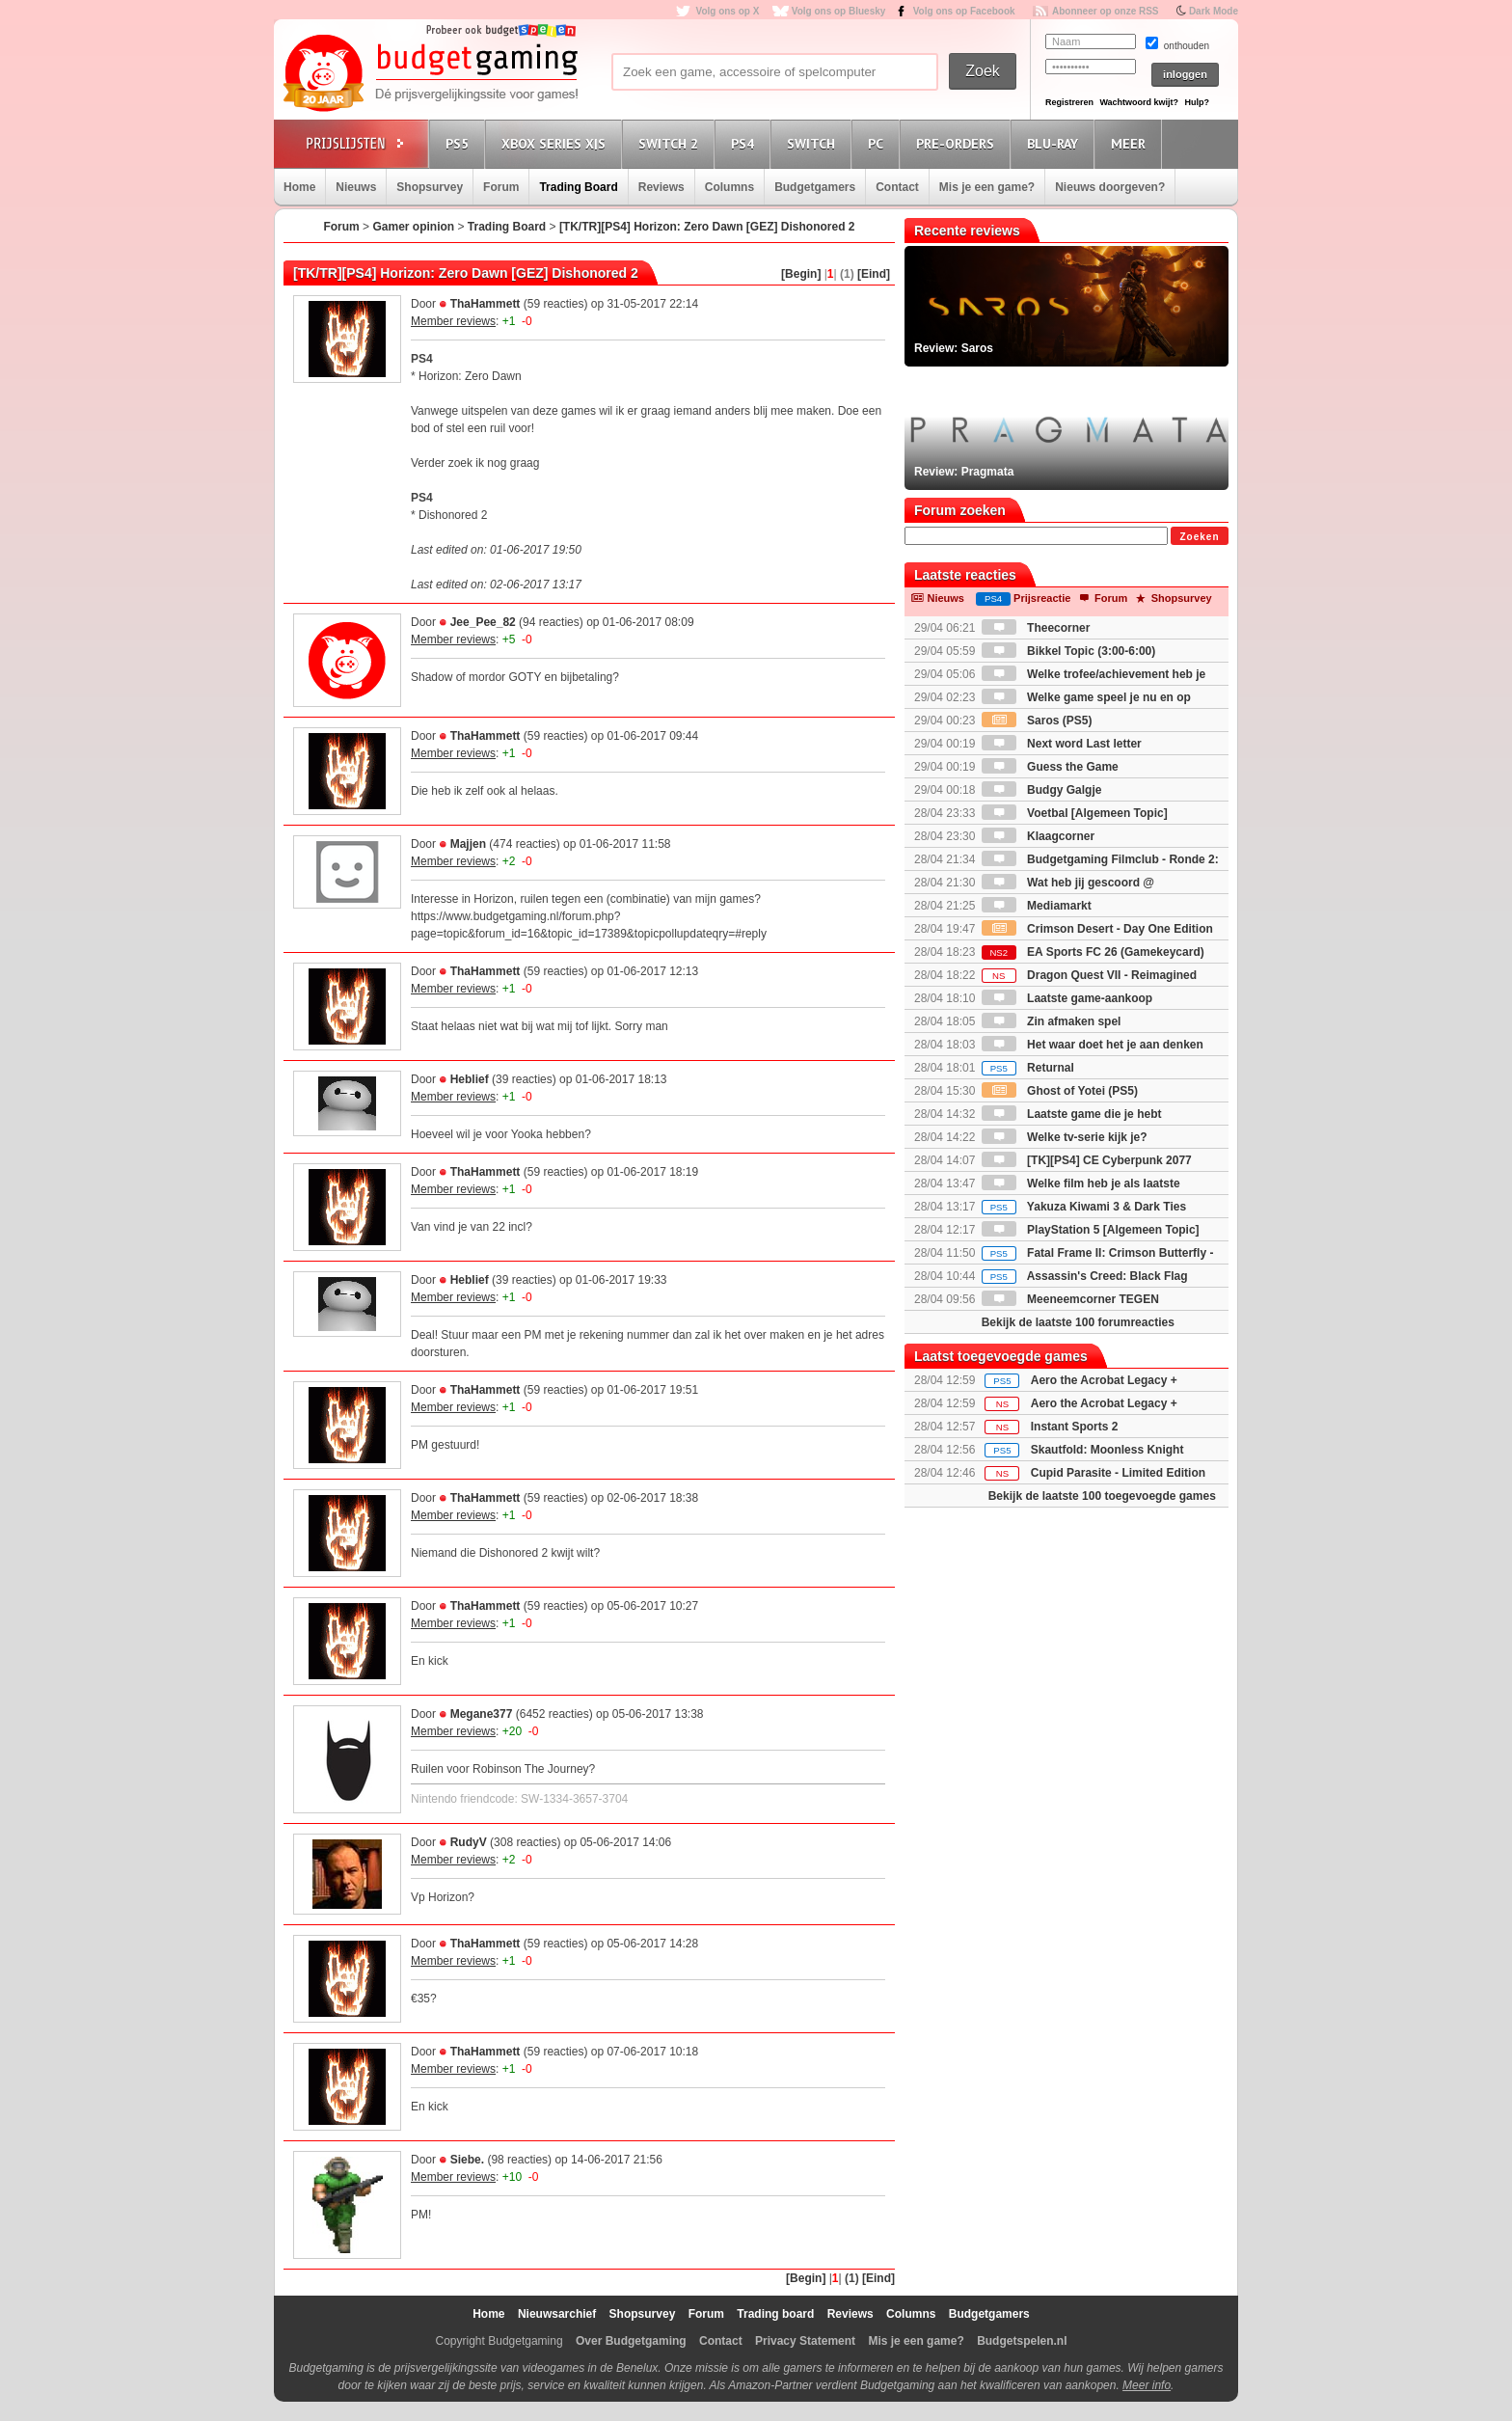 The width and height of the screenshot is (1512, 2421). I want to click on Switch 2, so click(671, 143).